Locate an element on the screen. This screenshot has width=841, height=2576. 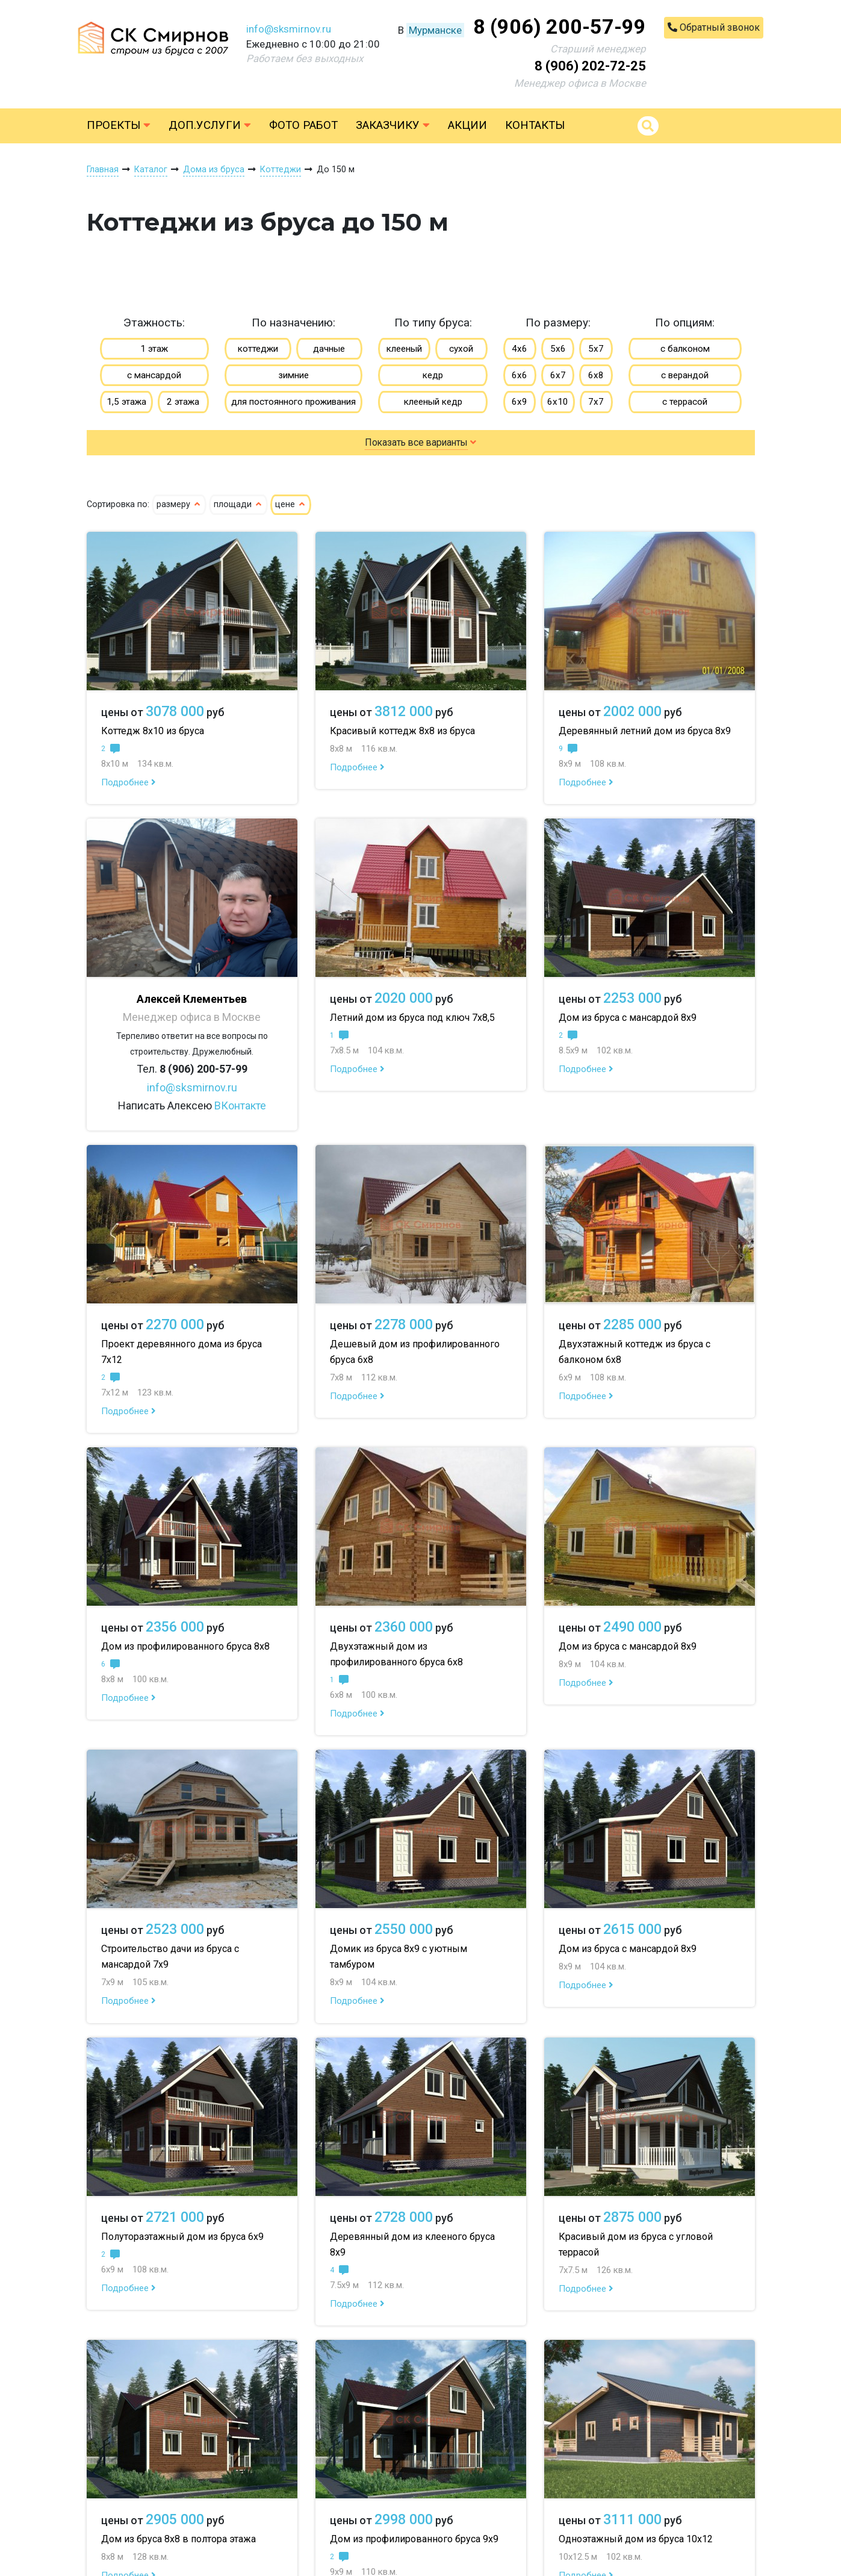
Летний дом из бруса под ключ 7х8,5 is located at coordinates (412, 1017).